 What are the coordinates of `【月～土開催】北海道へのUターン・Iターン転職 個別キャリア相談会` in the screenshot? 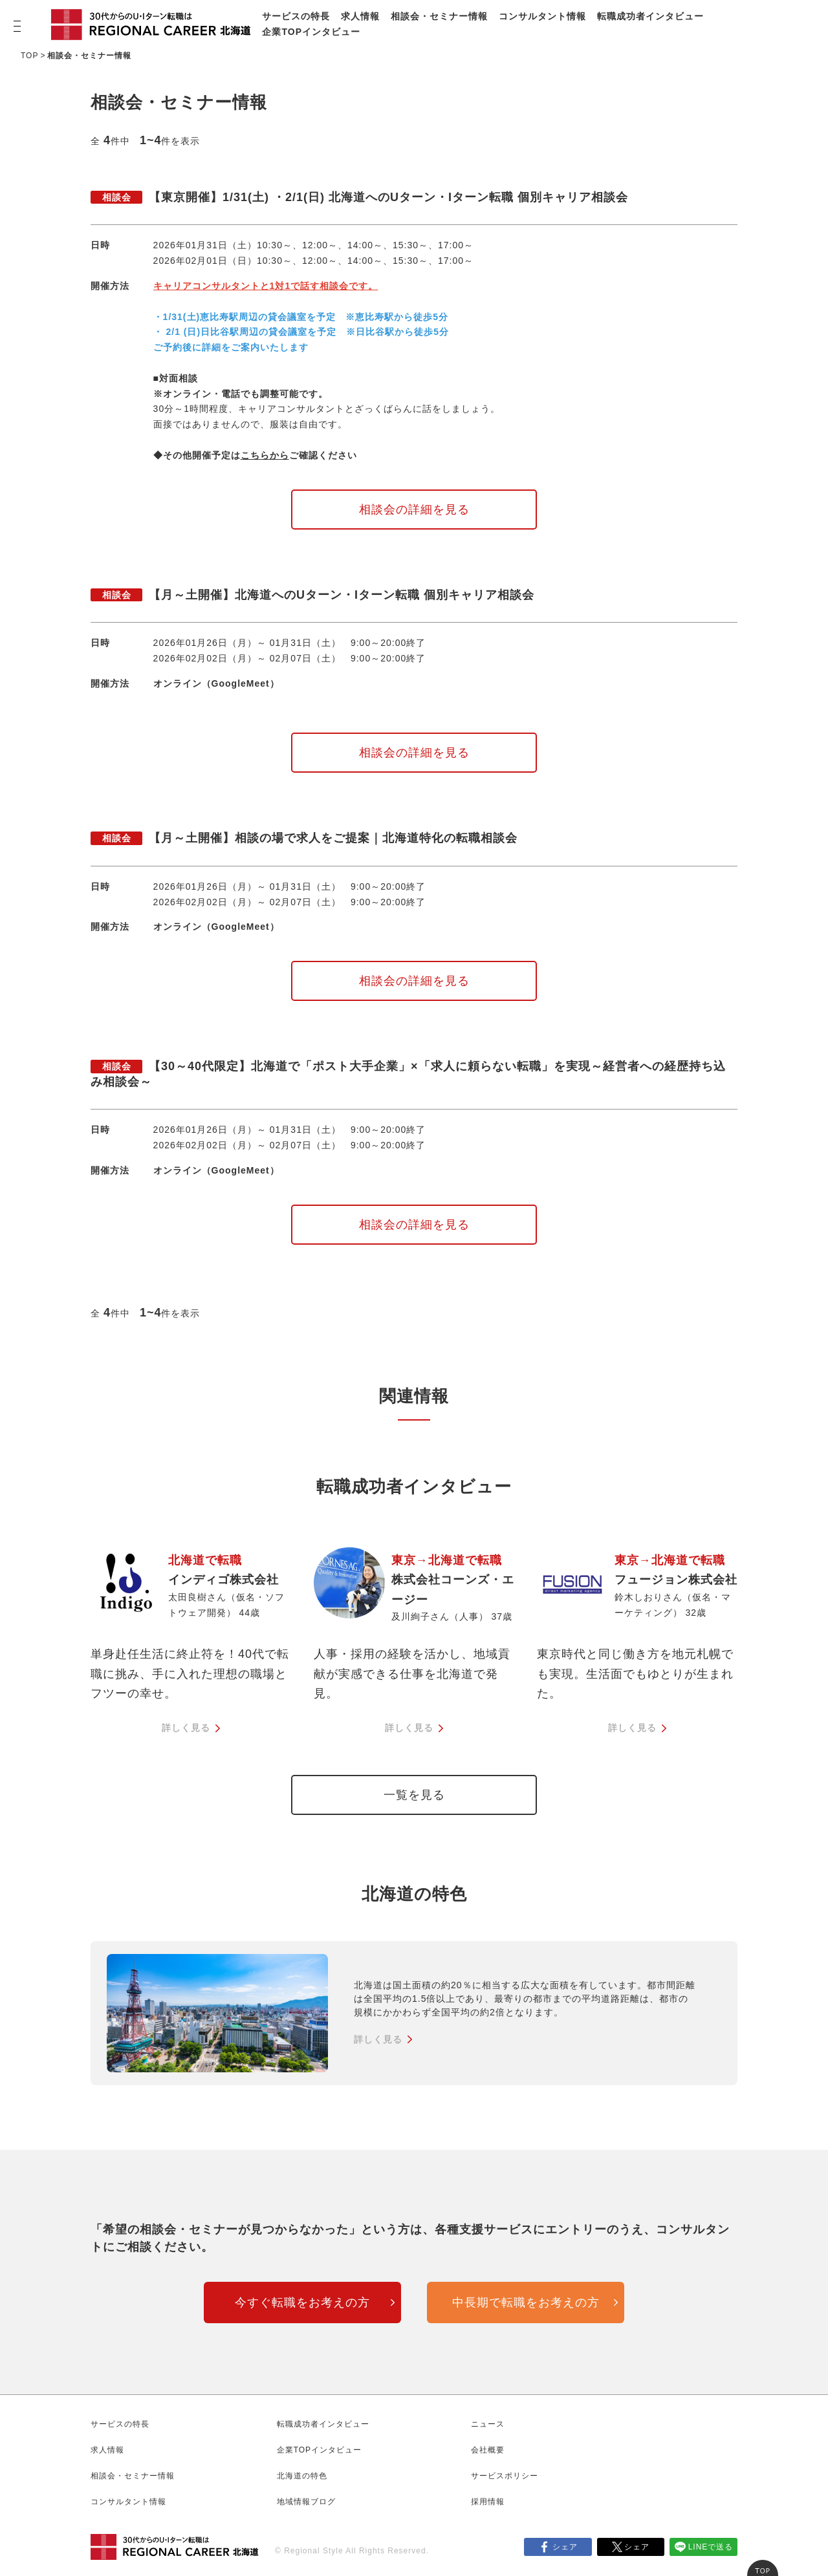 It's located at (312, 594).